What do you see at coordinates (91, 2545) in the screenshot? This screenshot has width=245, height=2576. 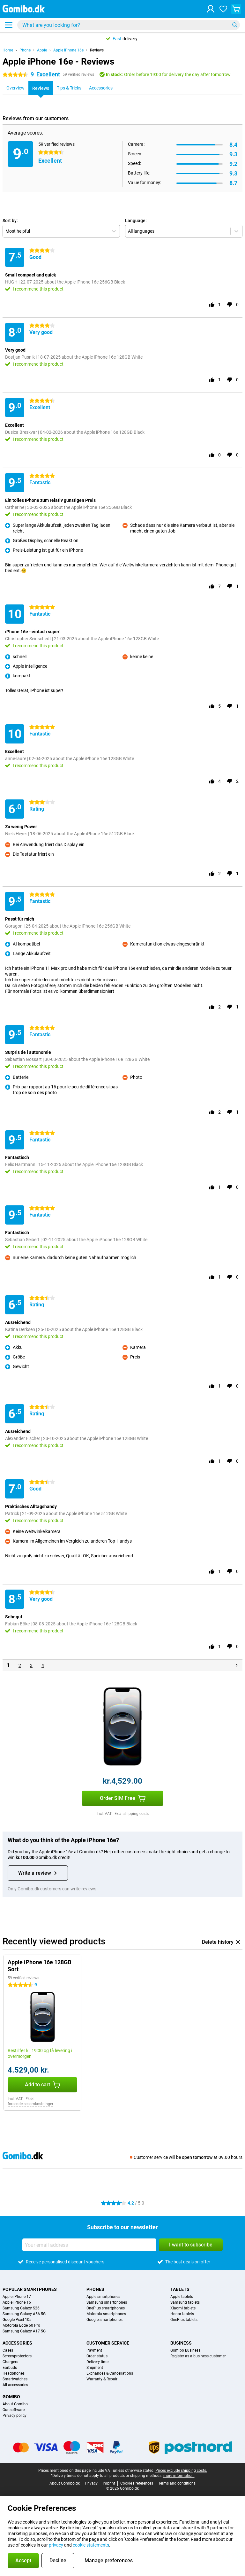 I see `cookie statements` at bounding box center [91, 2545].